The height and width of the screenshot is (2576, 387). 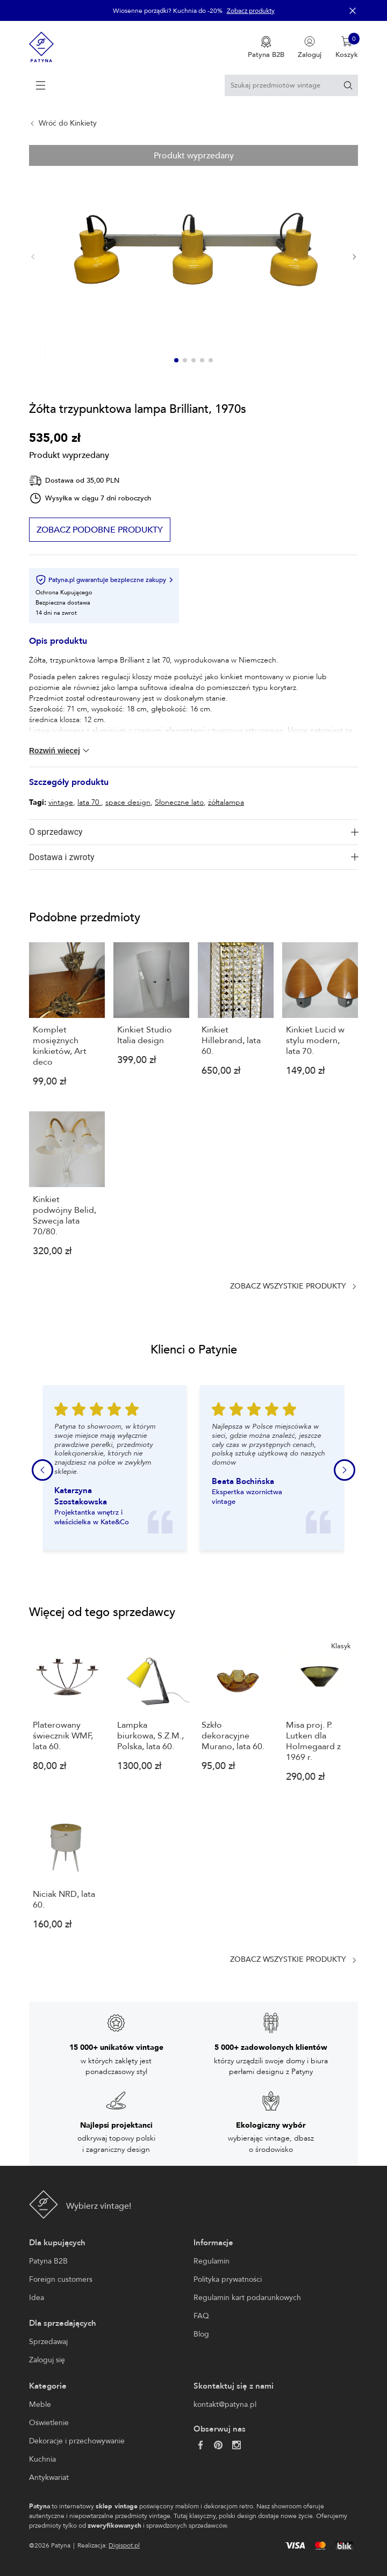 I want to click on Regulamin kart podarunkowych, so click(x=247, y=2298).